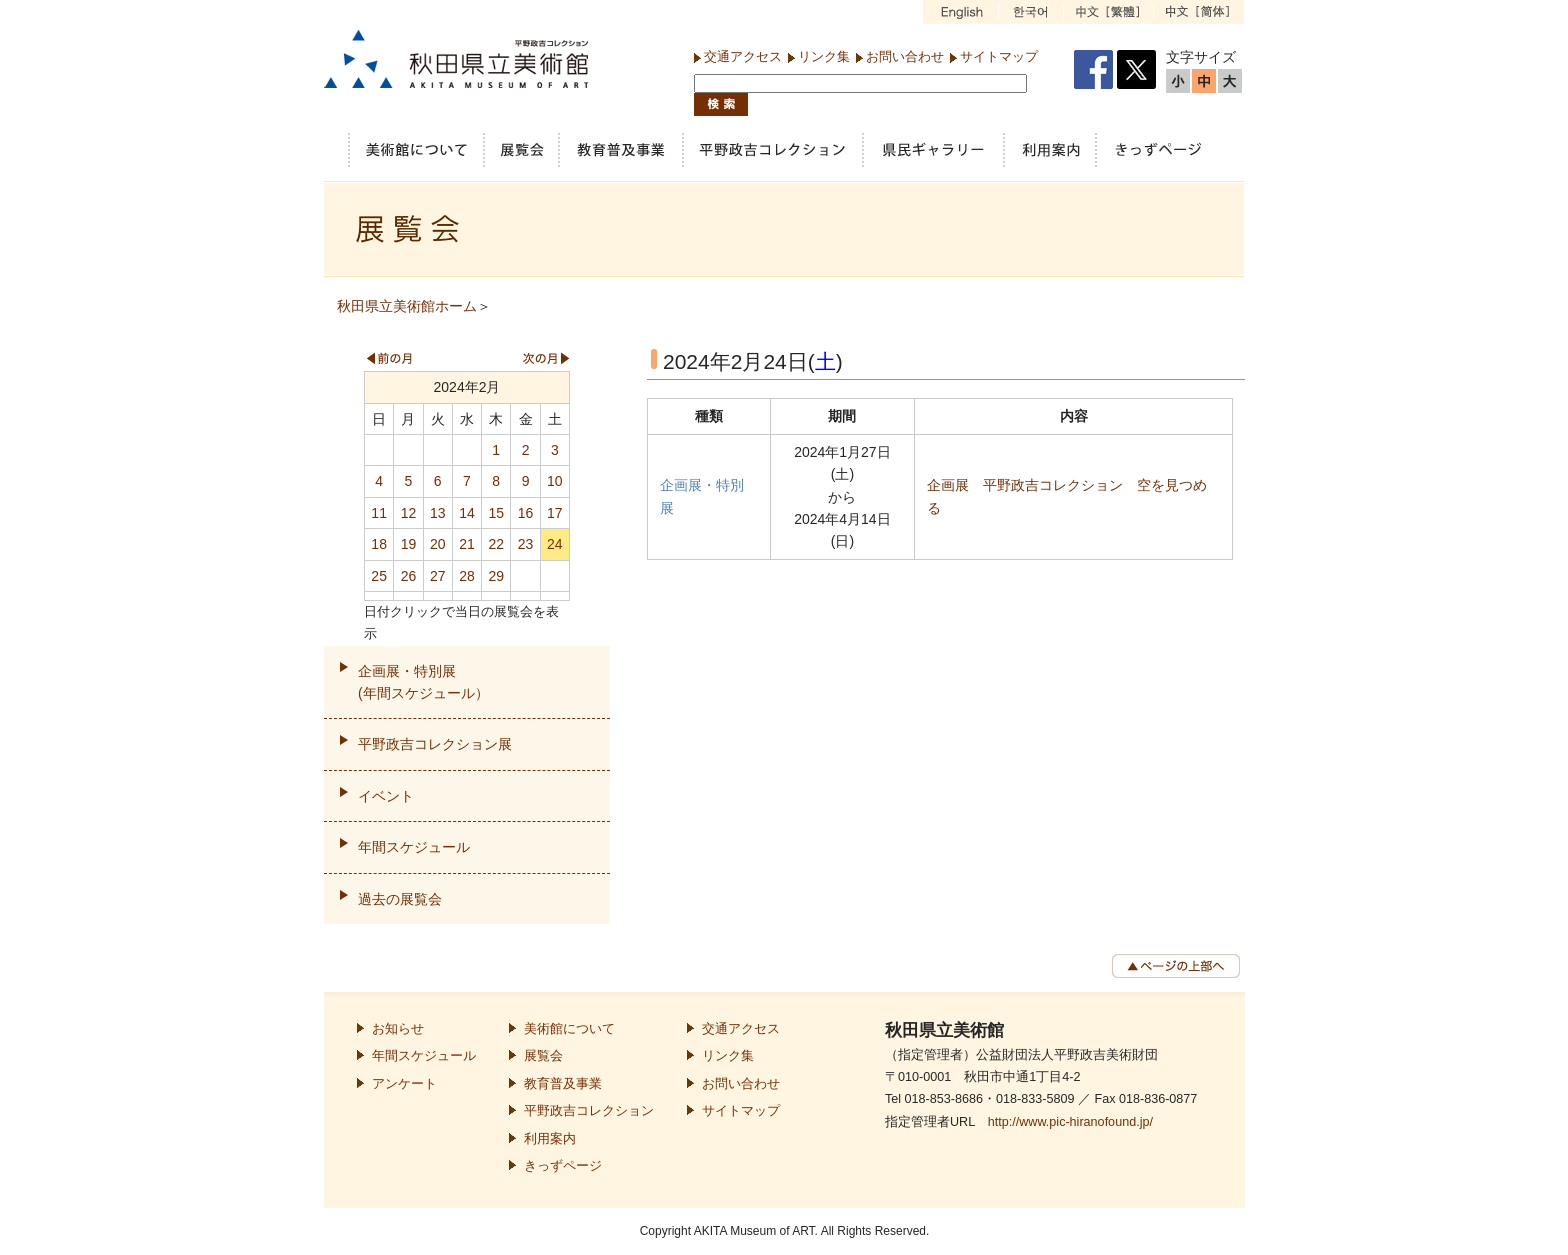 This screenshot has width=1568, height=1255. What do you see at coordinates (563, 1166) in the screenshot?
I see `きっずページ` at bounding box center [563, 1166].